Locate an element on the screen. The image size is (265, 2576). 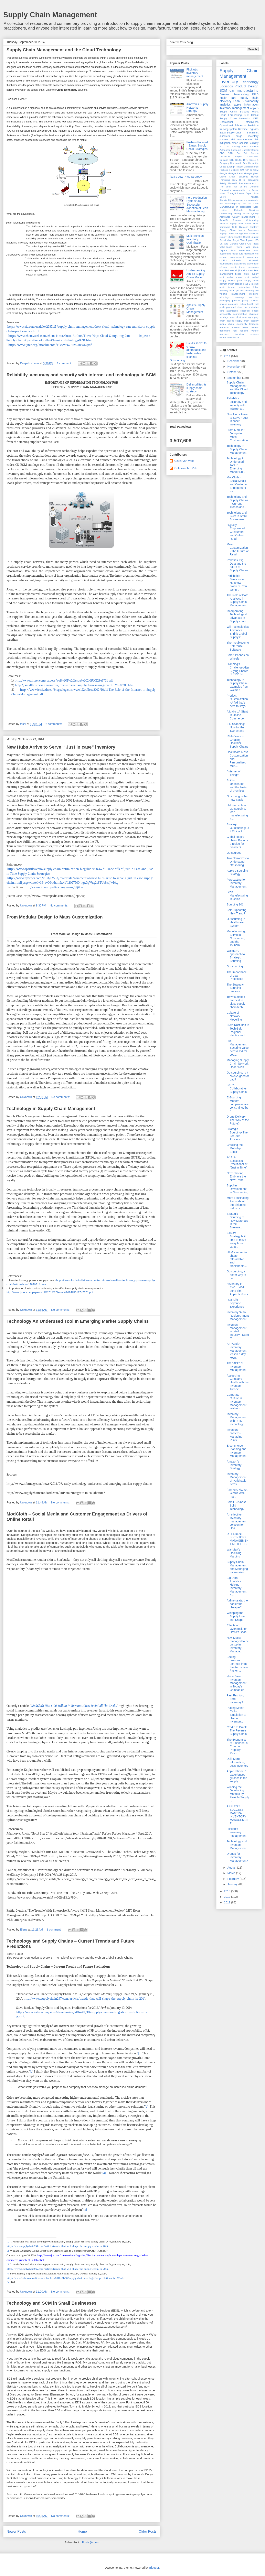
protection is located at coordinates (233, 304).